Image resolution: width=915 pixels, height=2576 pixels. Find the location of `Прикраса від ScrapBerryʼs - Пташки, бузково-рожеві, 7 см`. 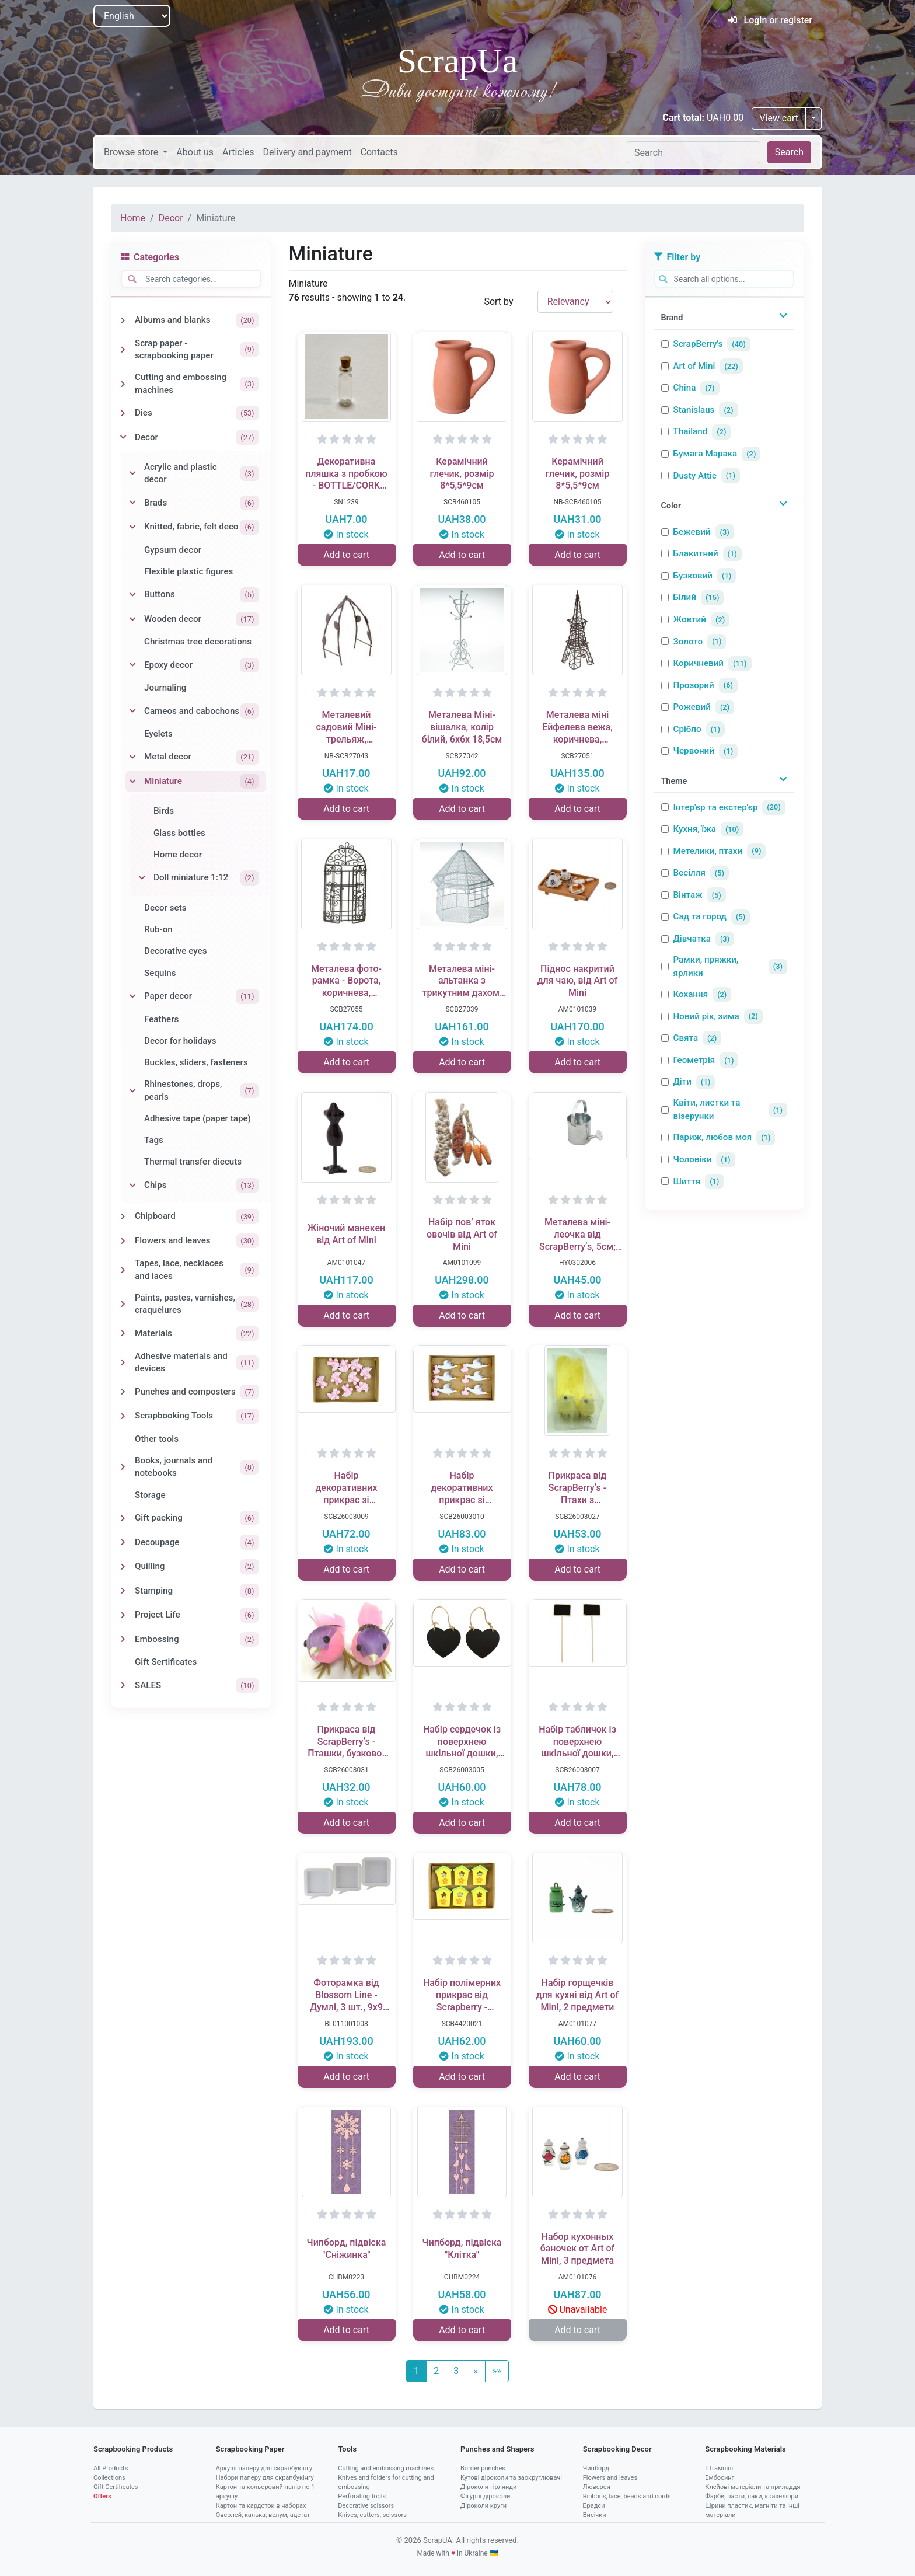

Прикраса від ScrapBerryʼs - Пташки, бузково-рожеві, 7 см is located at coordinates (346, 1742).